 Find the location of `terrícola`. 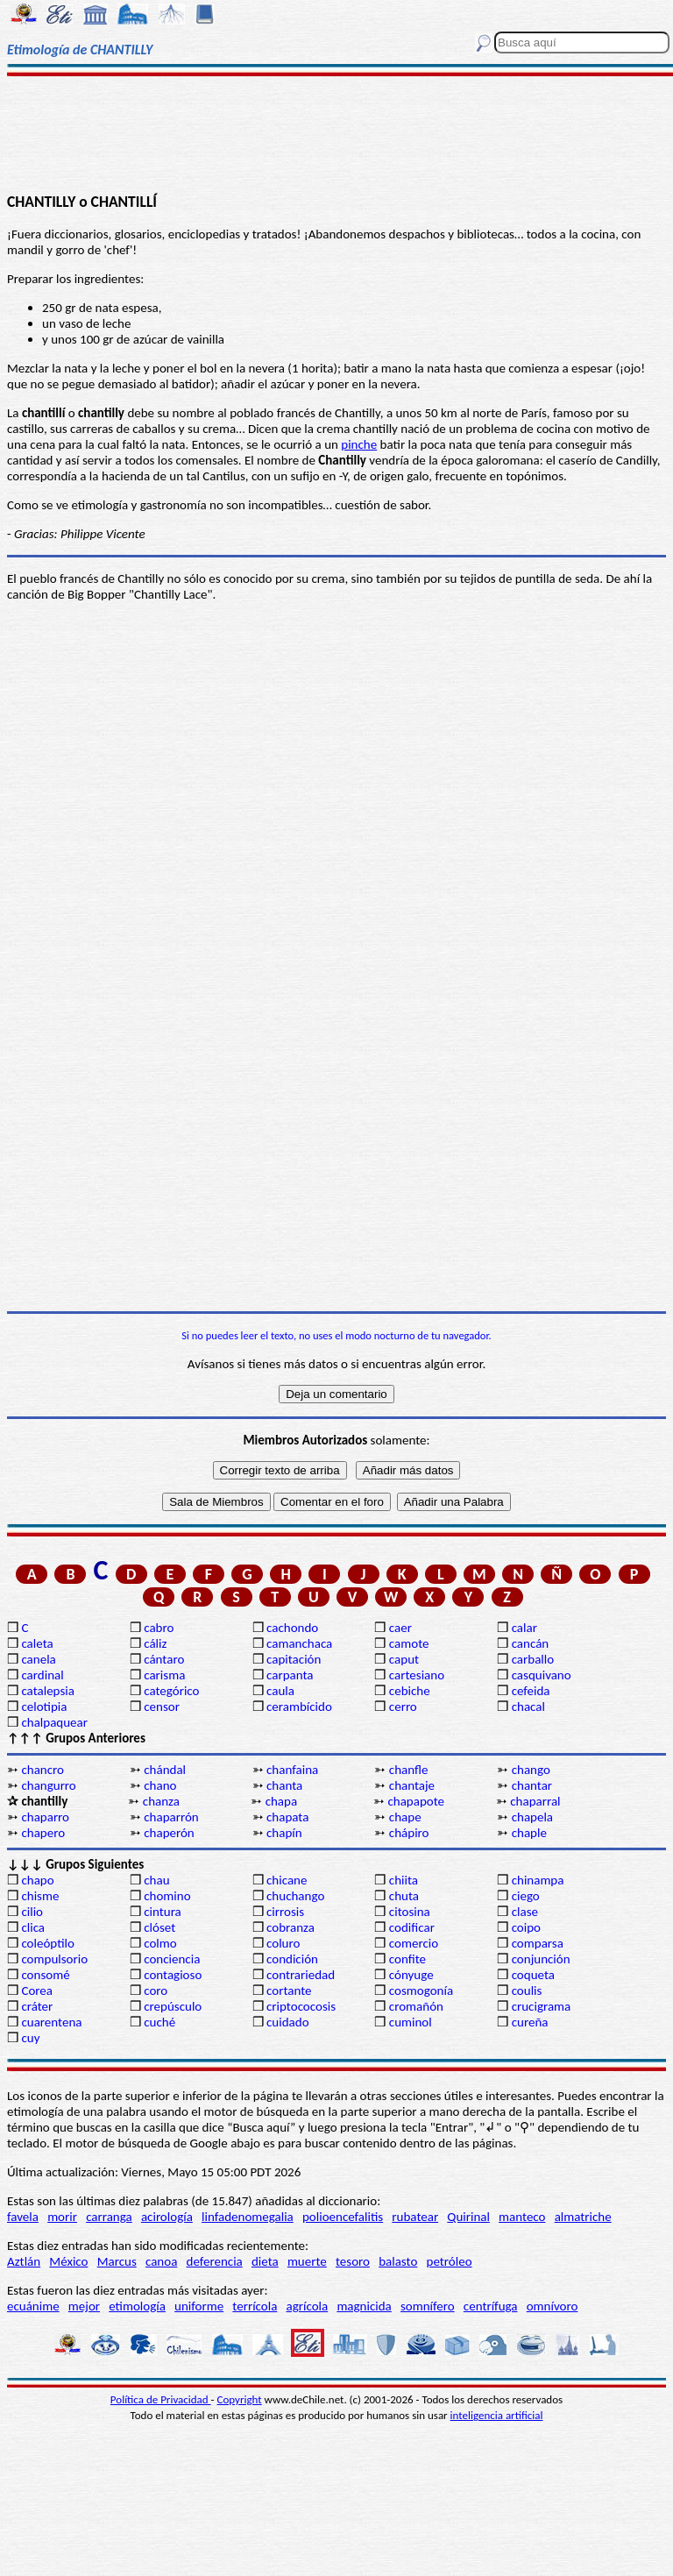

terrícola is located at coordinates (254, 2306).